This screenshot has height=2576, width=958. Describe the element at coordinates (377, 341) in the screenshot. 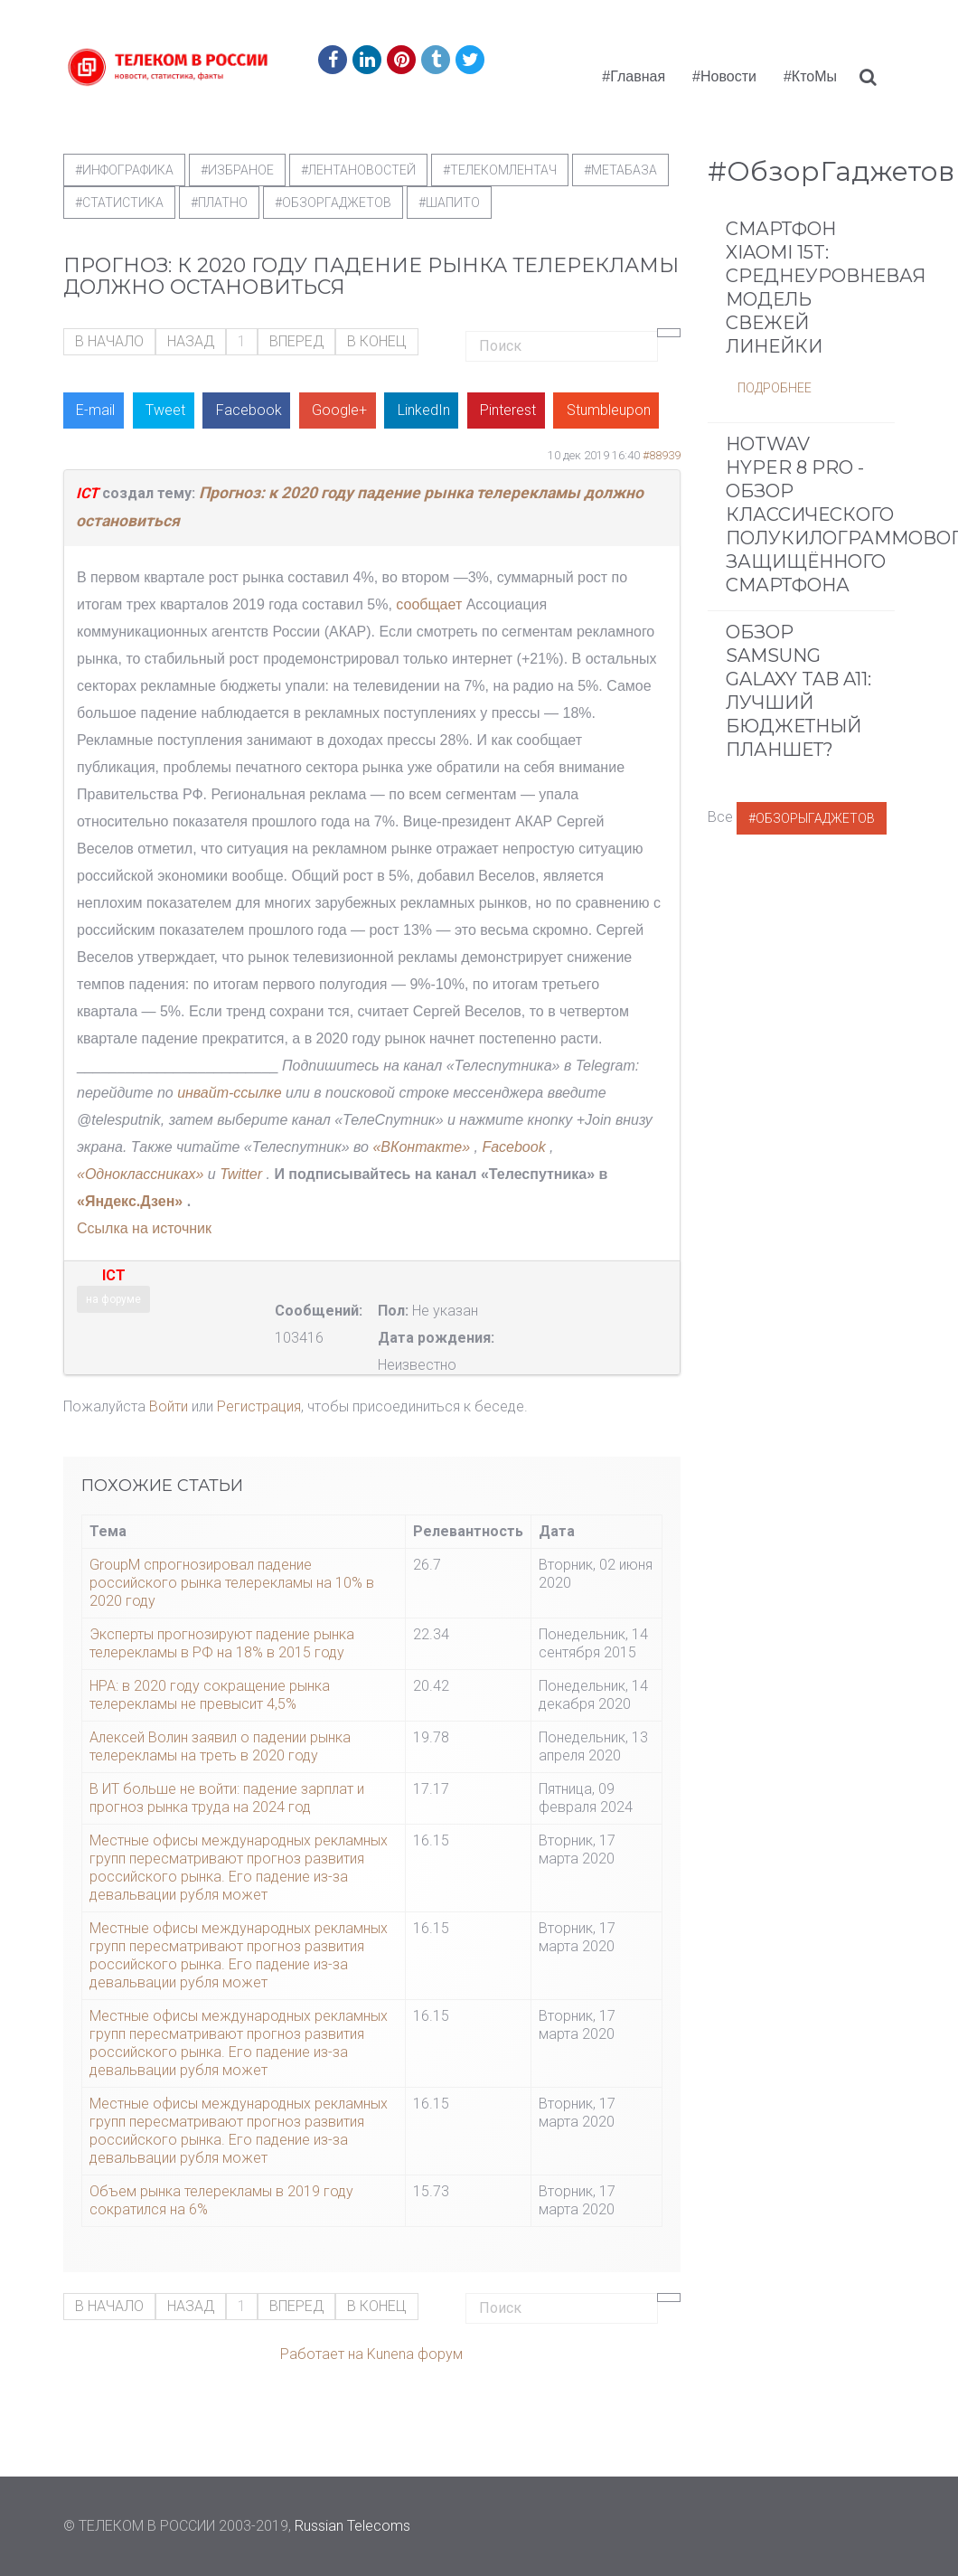

I see `В конец` at that location.